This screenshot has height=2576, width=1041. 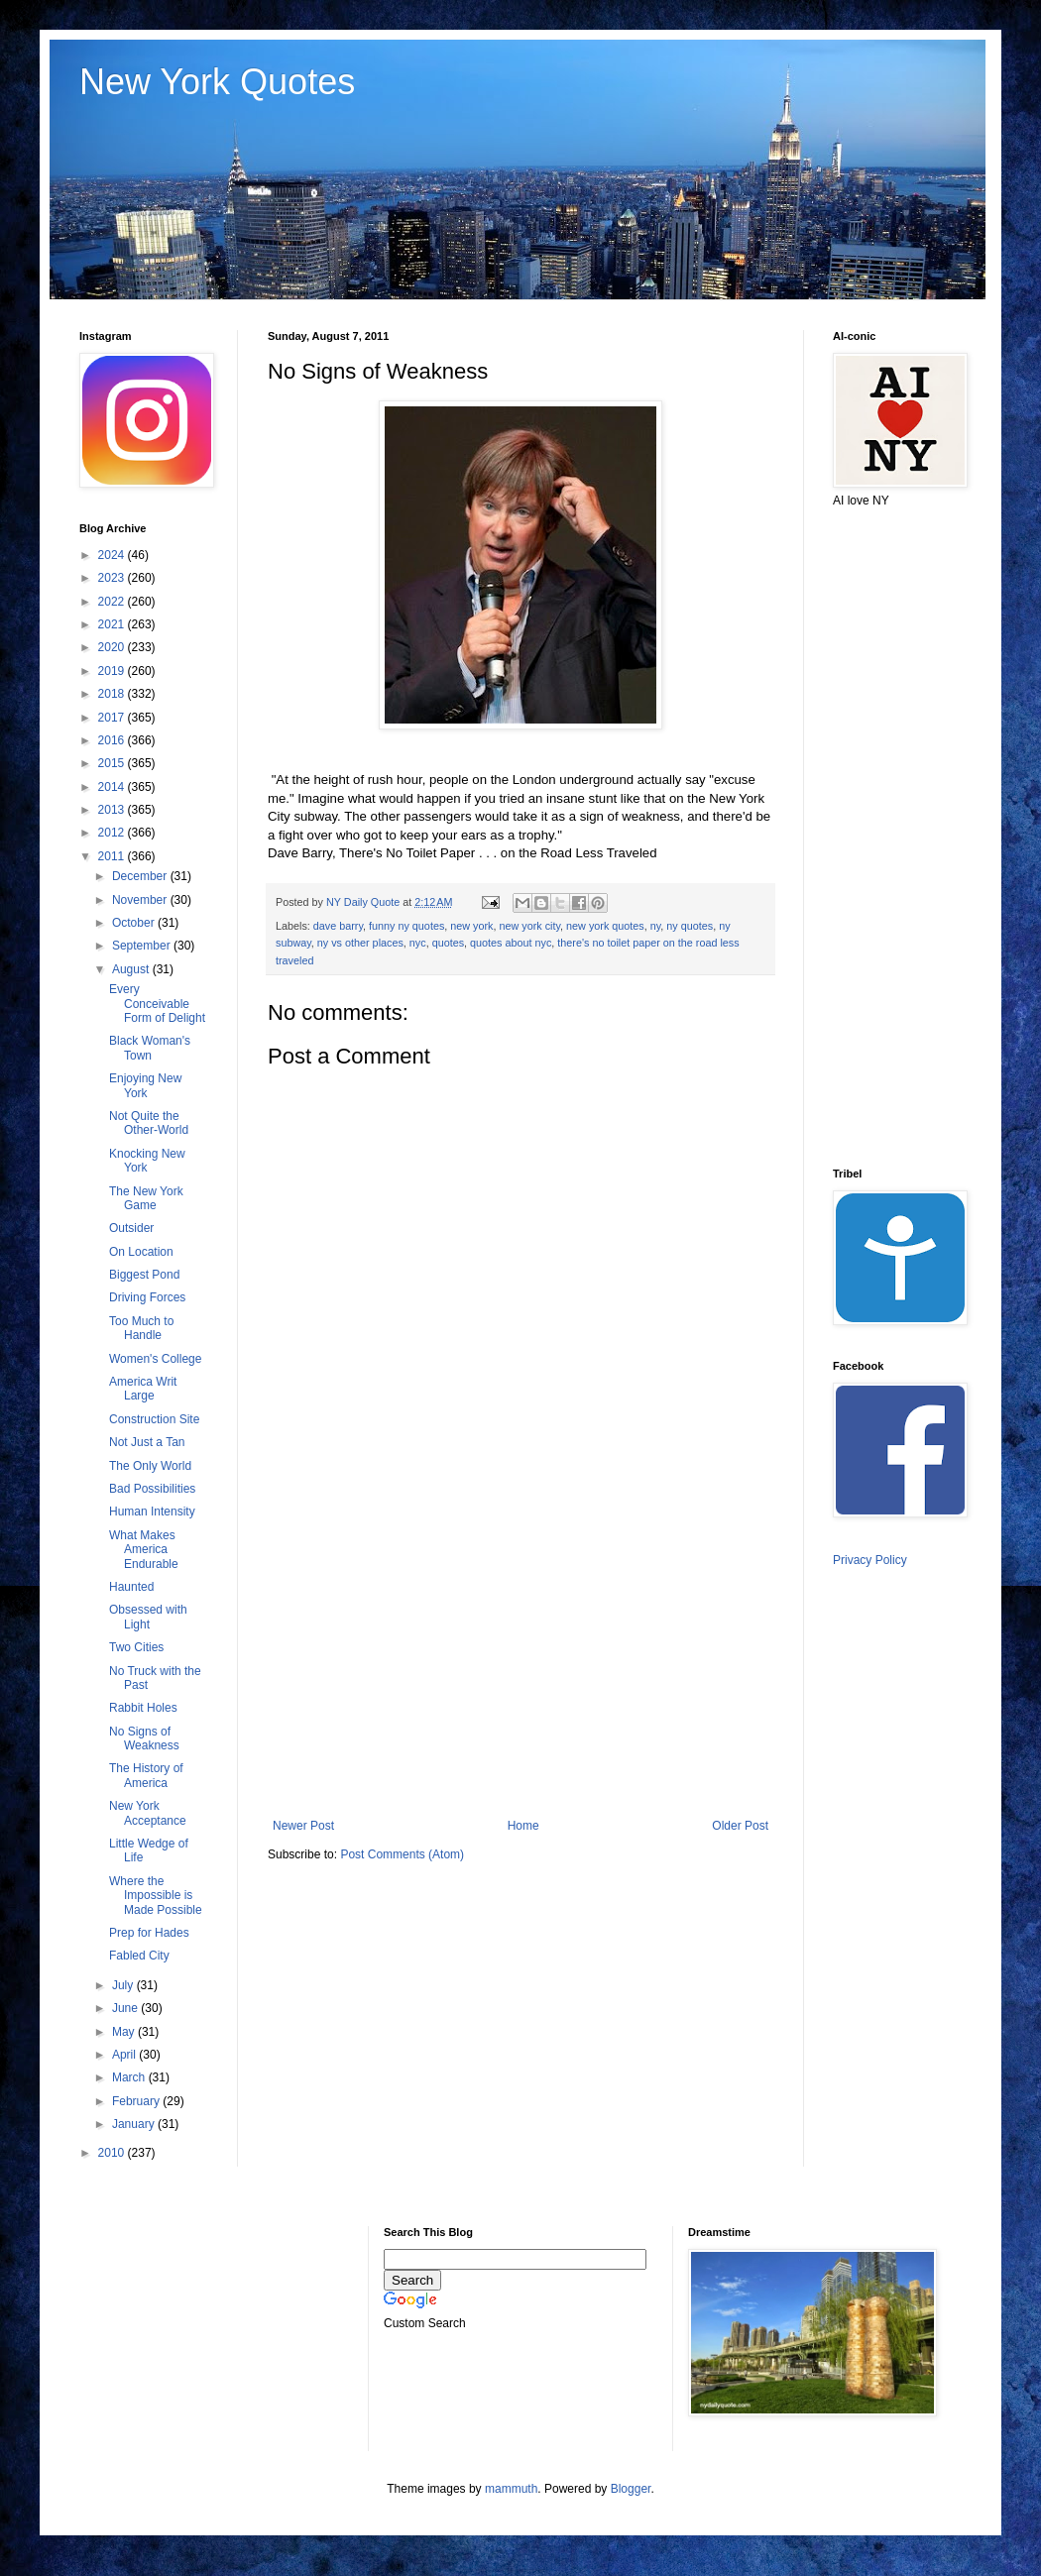 I want to click on funny ny quotes, so click(x=406, y=926).